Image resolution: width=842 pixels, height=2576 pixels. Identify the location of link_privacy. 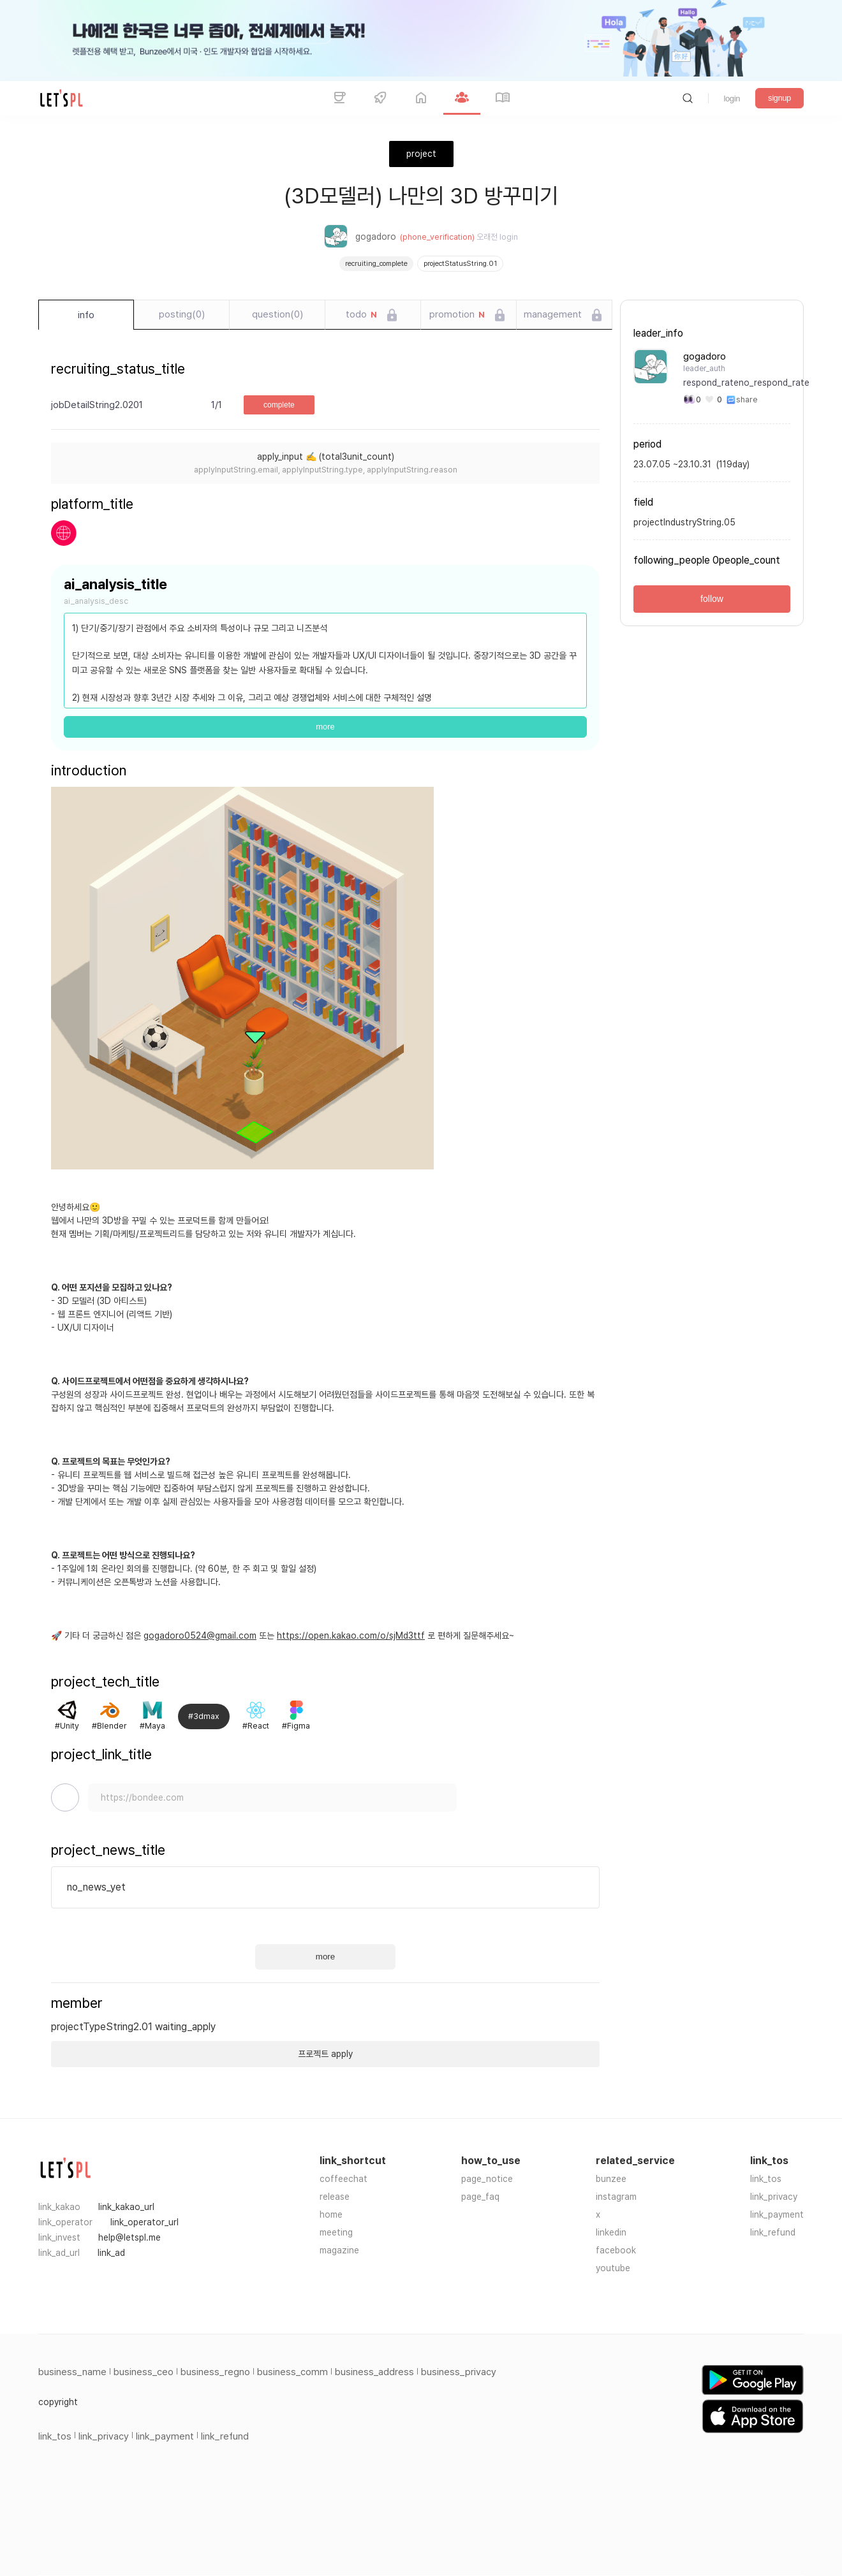
(773, 2197).